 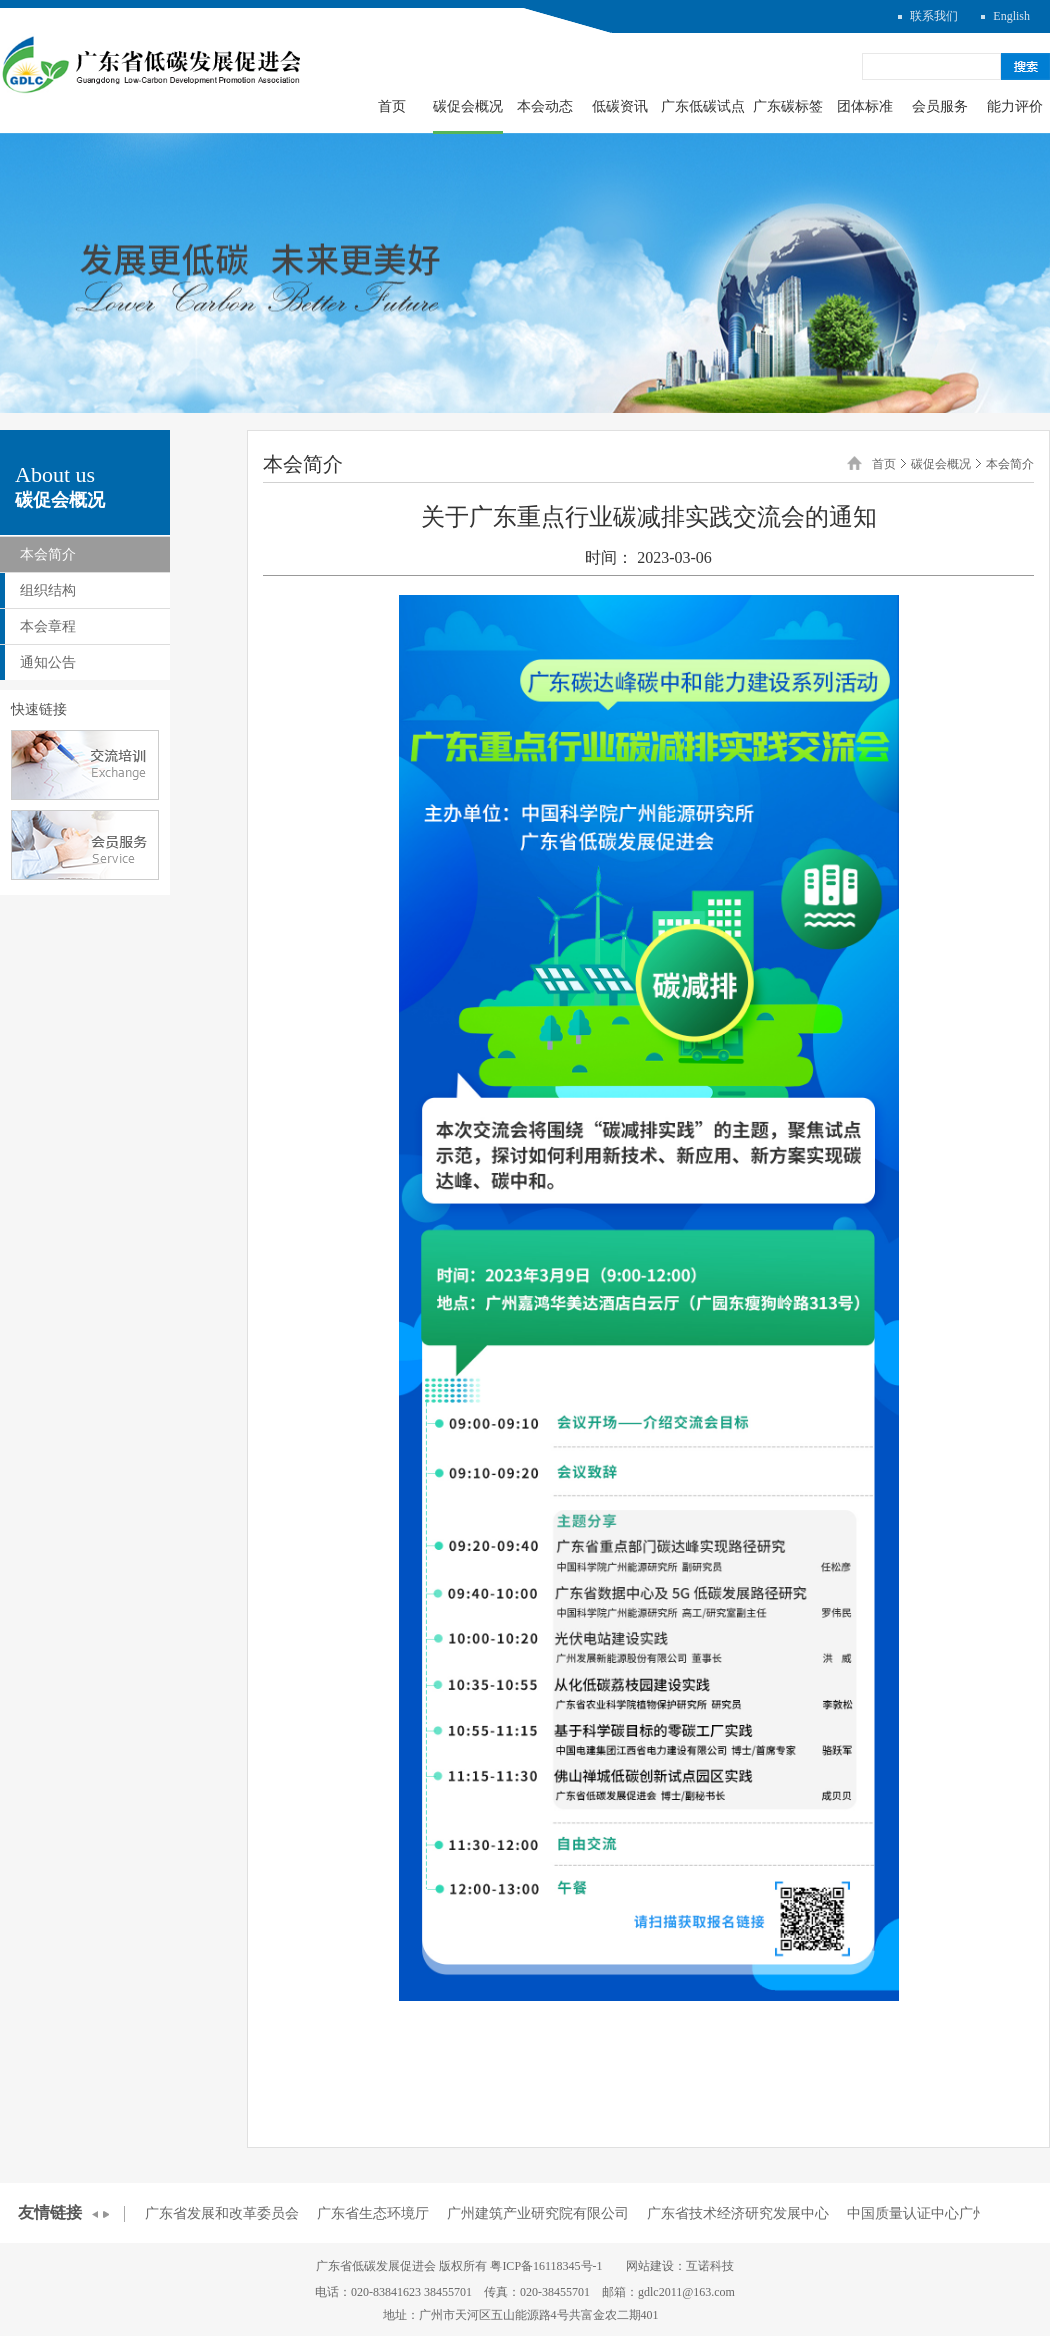 What do you see at coordinates (865, 106) in the screenshot?
I see `团体标准` at bounding box center [865, 106].